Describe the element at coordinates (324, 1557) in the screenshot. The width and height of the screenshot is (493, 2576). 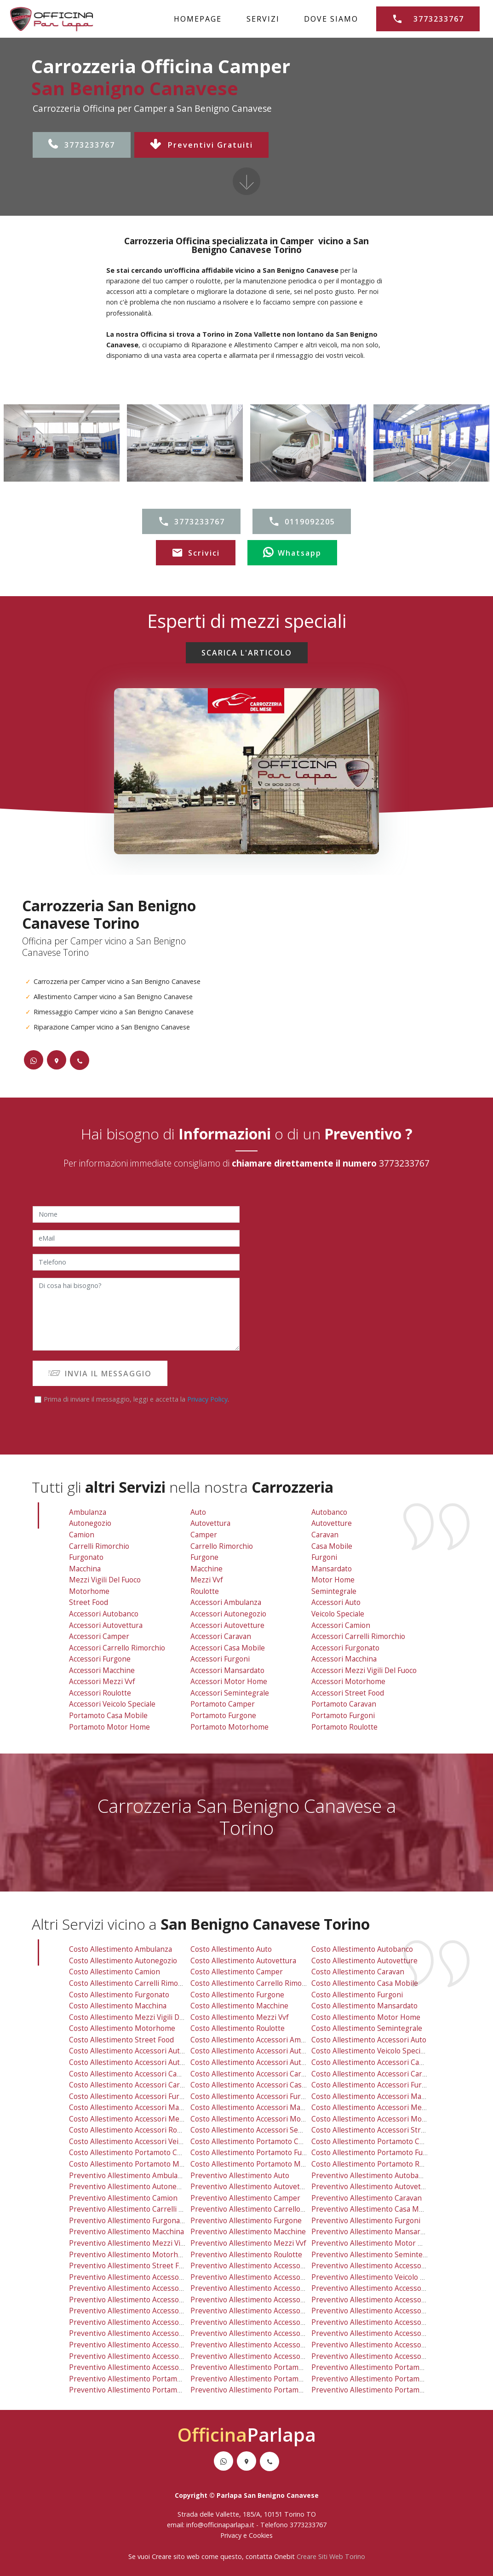
I see `Furgoni` at that location.